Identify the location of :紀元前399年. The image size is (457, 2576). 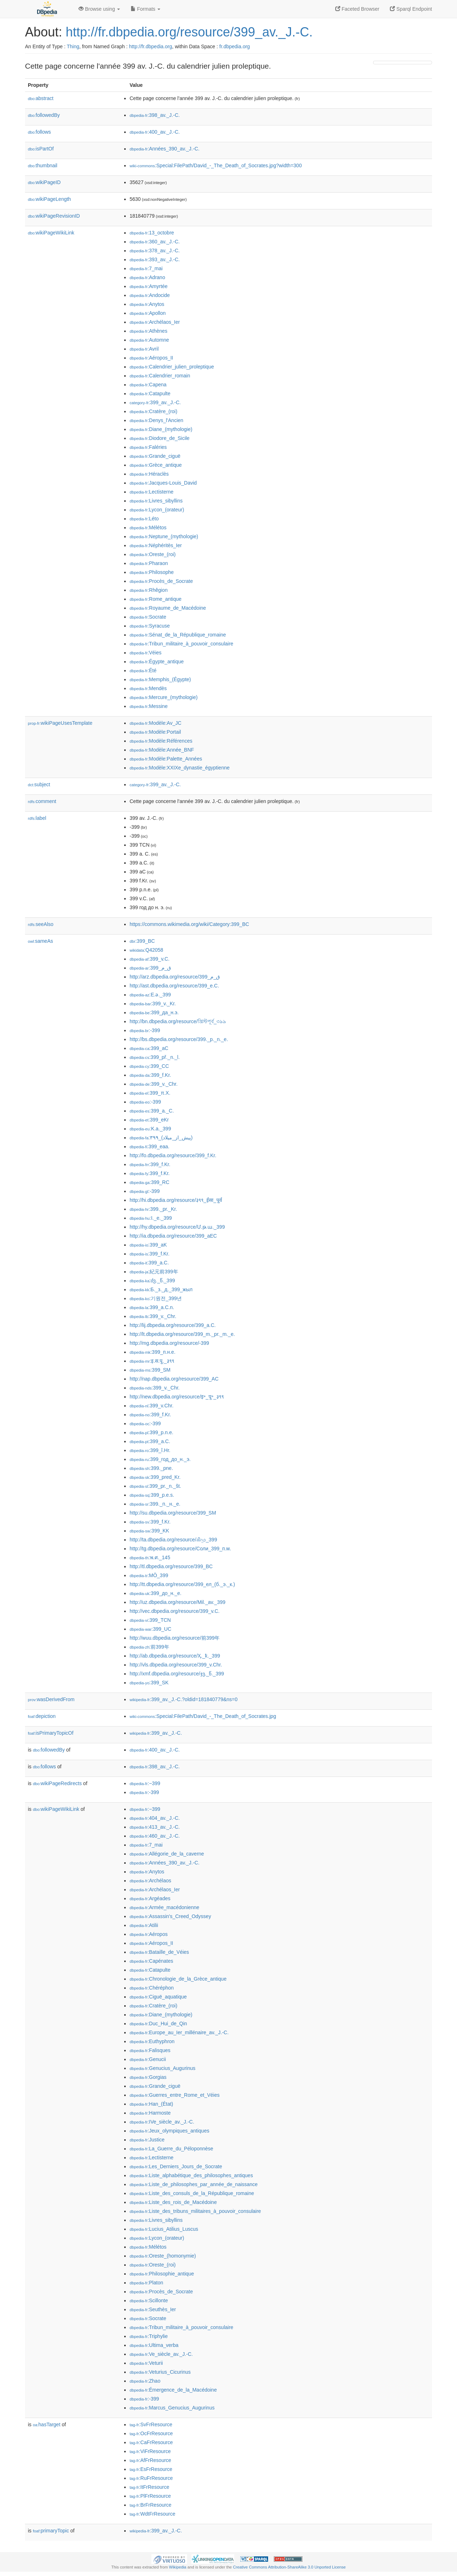
(154, 1271).